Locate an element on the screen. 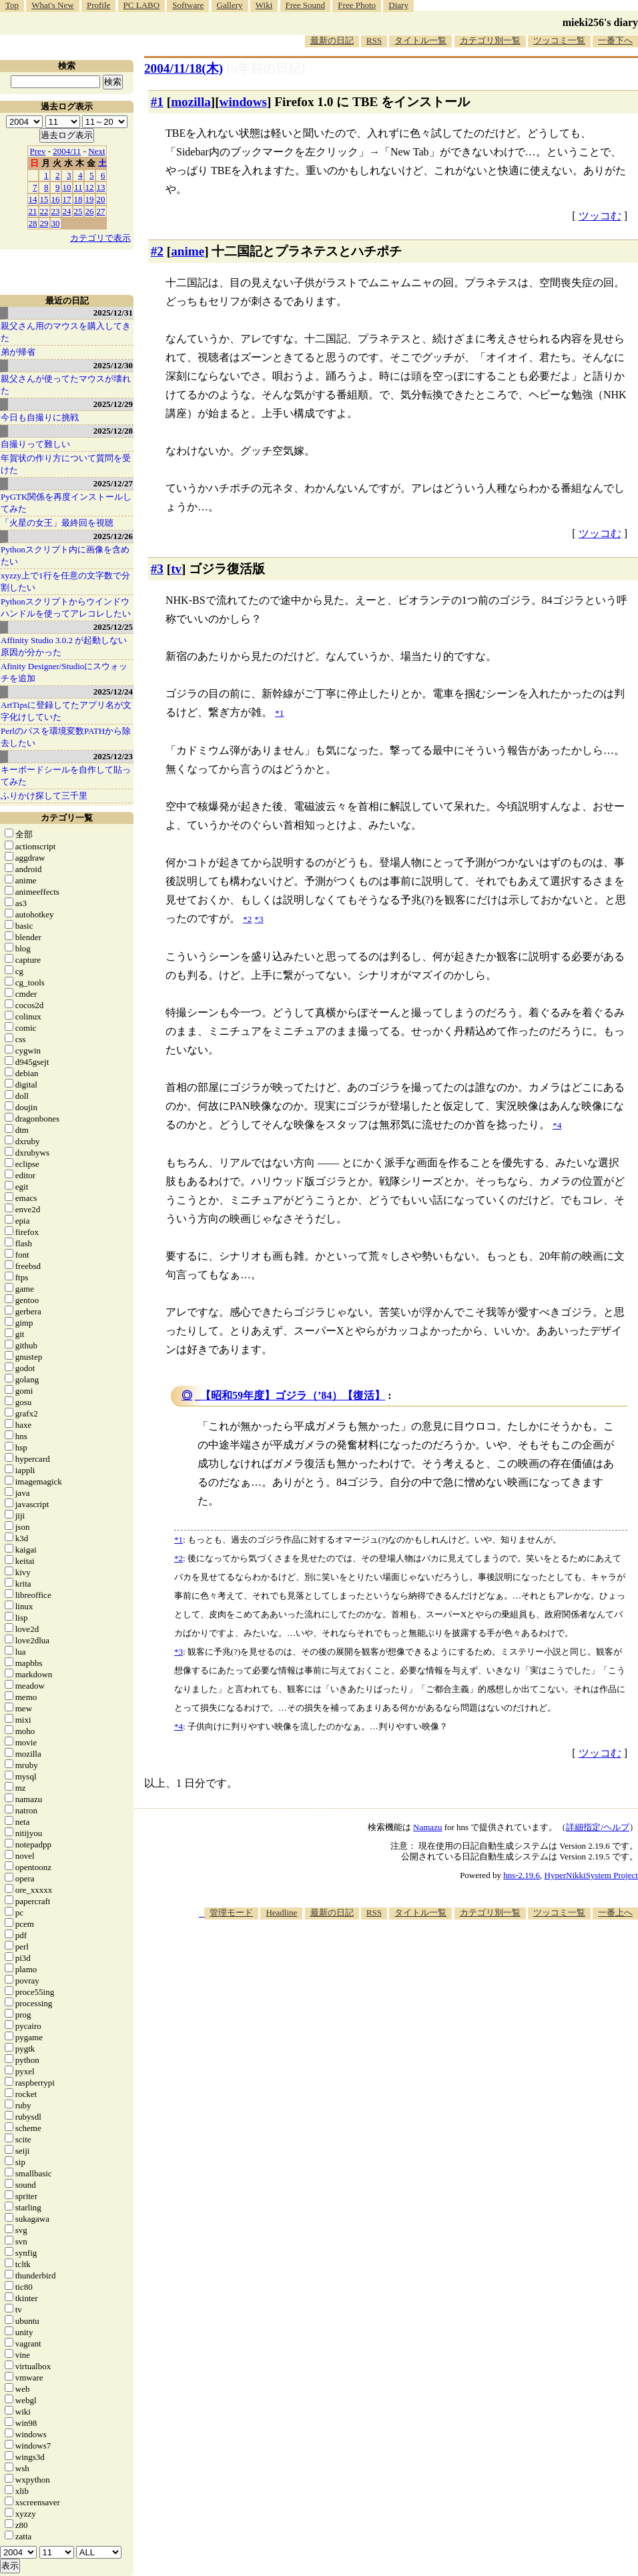 The width and height of the screenshot is (638, 2576). 一番下へ is located at coordinates (615, 40).